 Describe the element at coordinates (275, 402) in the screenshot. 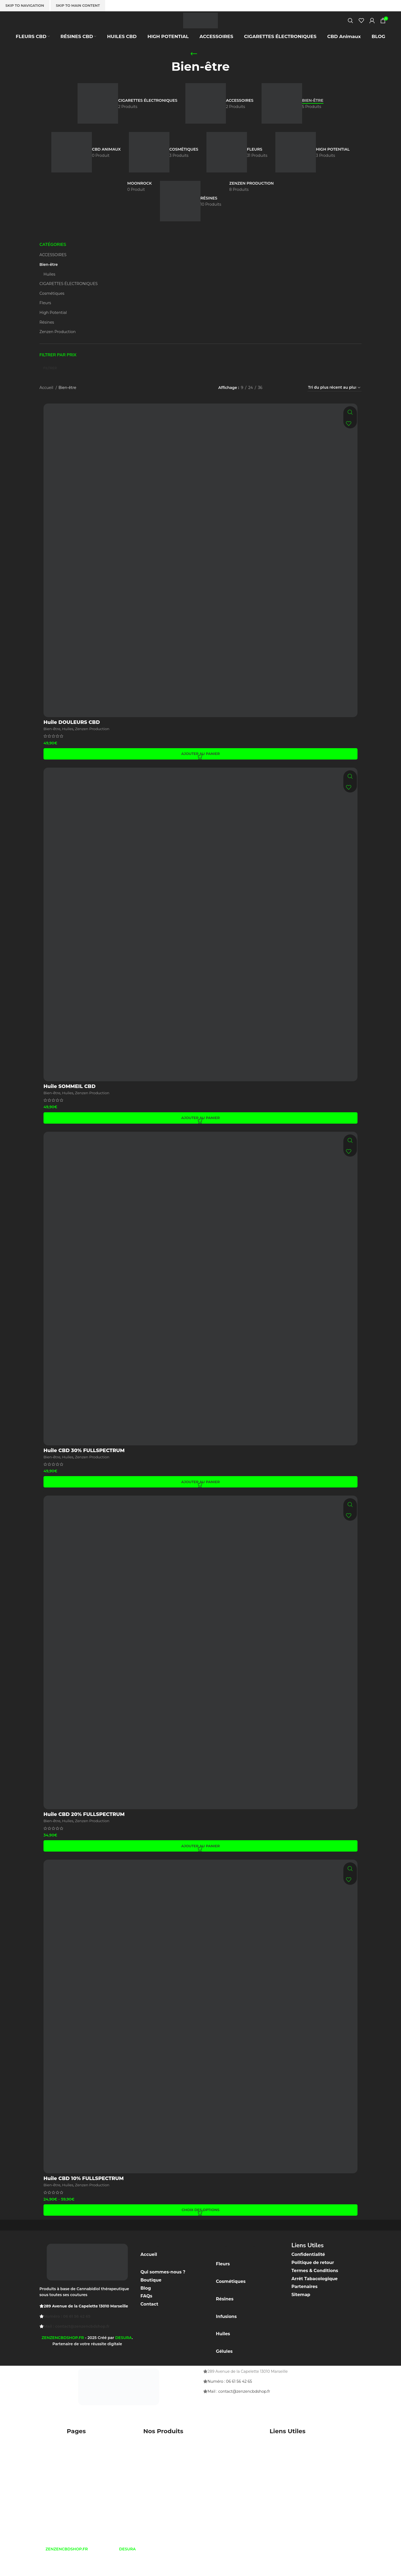

I see `[Grid view 2]` at that location.